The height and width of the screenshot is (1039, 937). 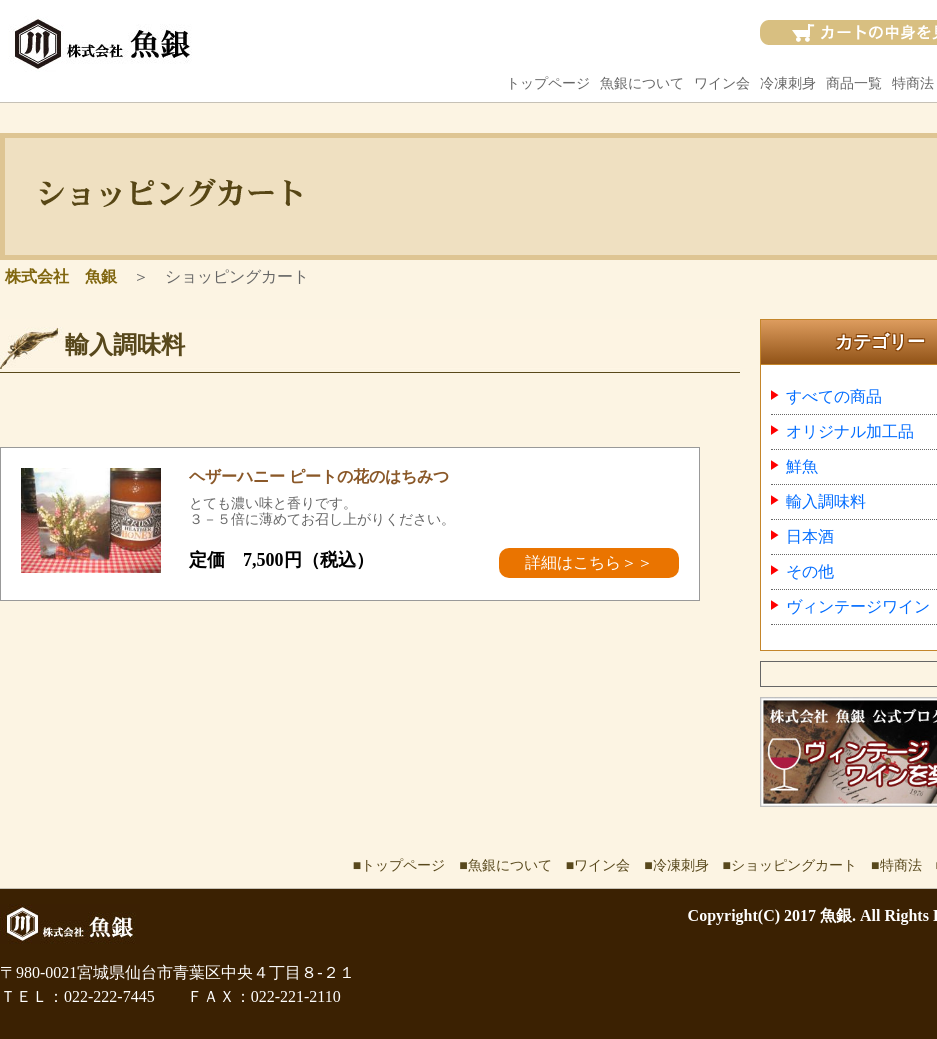 What do you see at coordinates (896, 865) in the screenshot?
I see `■特商法` at bounding box center [896, 865].